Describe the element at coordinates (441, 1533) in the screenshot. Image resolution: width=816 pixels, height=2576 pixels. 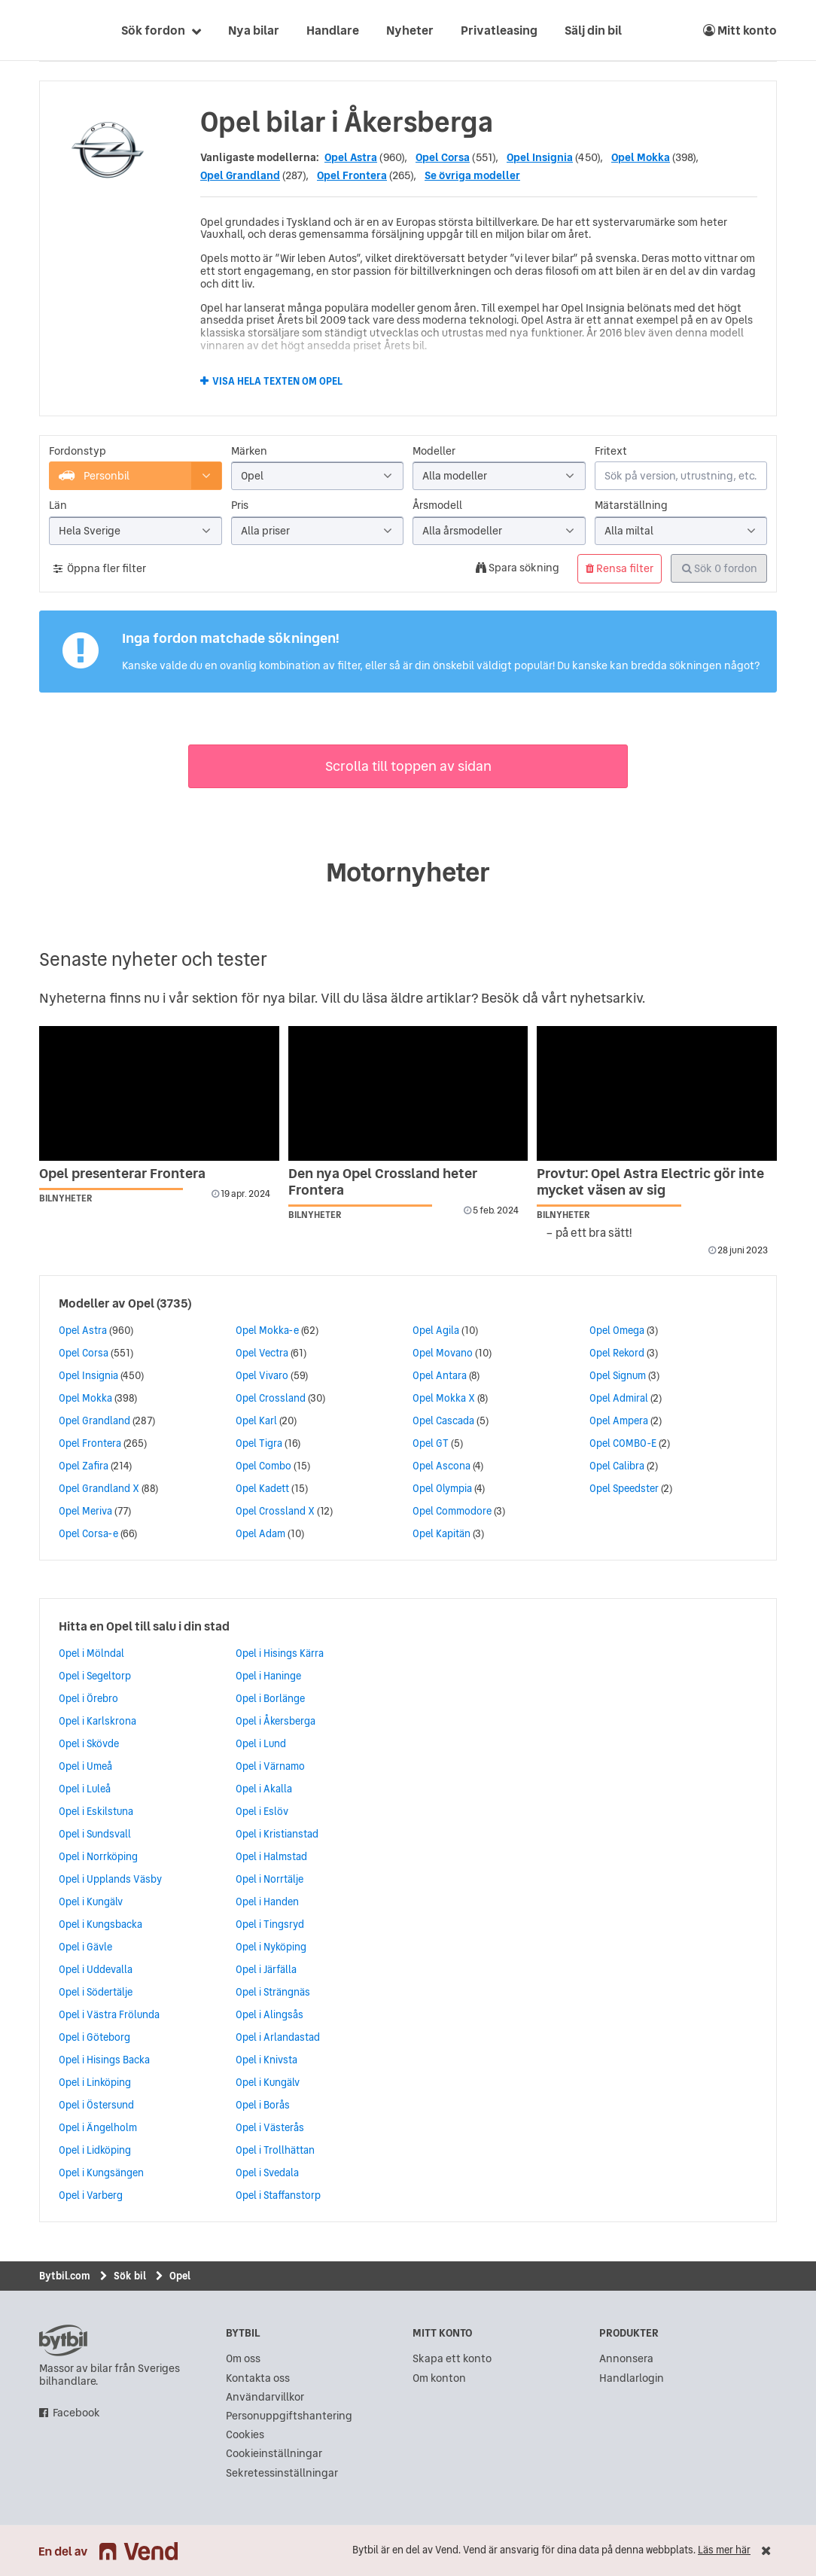
I see `Opel Kapitän` at that location.